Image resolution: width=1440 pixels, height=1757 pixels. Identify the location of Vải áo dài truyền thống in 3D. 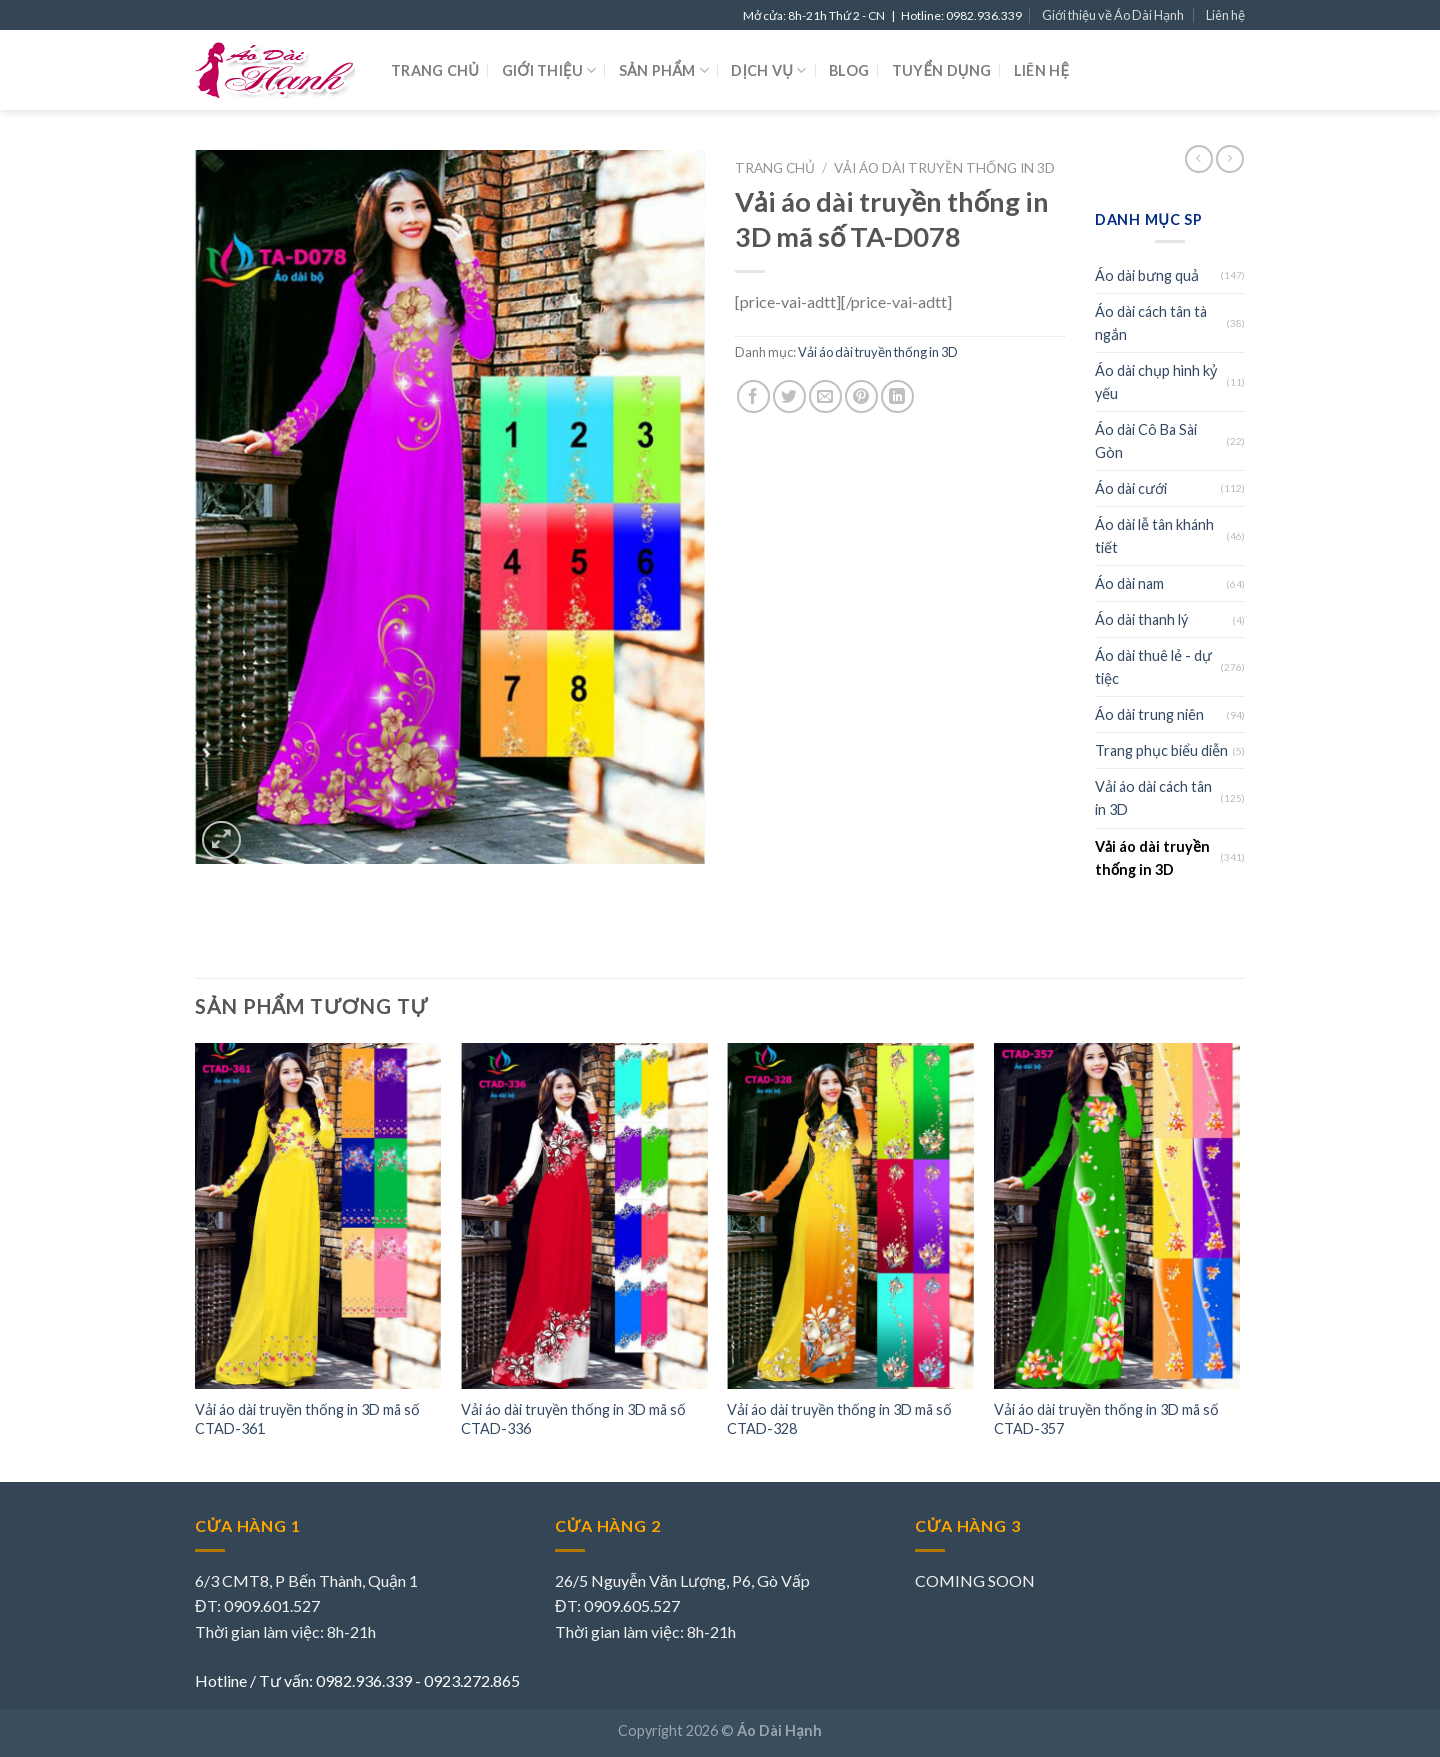
(944, 168).